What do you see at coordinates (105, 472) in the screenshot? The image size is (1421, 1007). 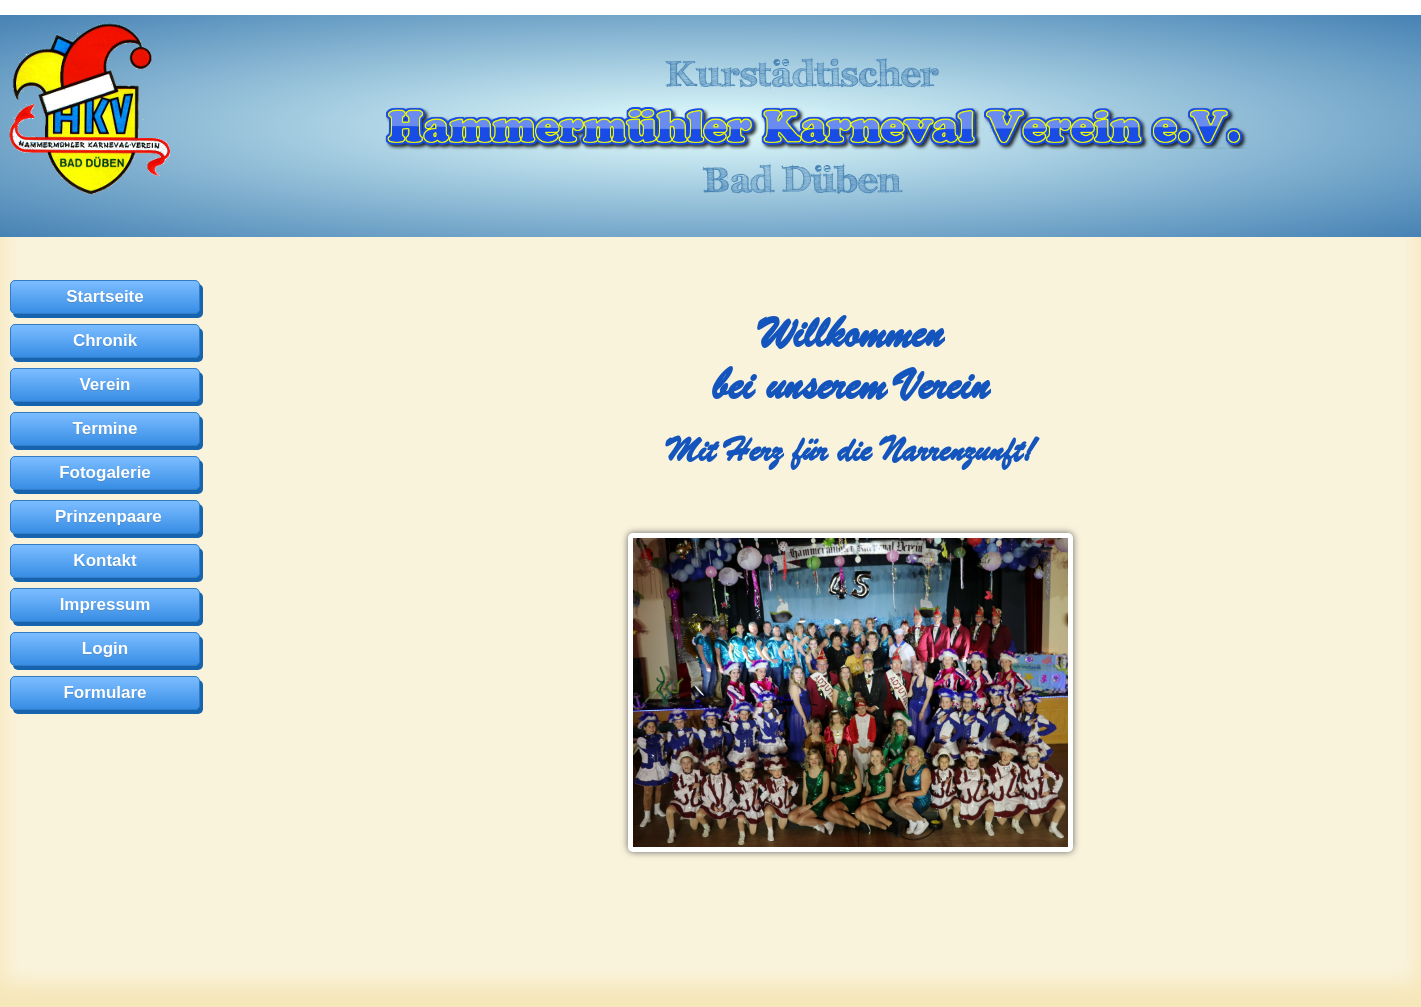 I see `Fotogalerie` at bounding box center [105, 472].